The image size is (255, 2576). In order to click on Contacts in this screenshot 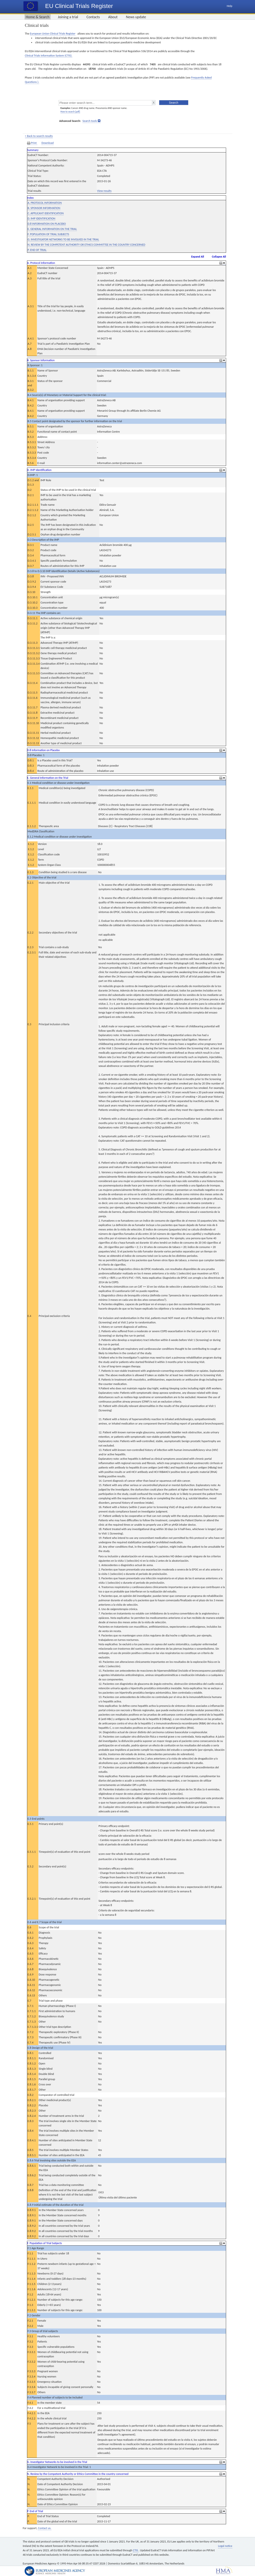, I will do `click(93, 17)`.